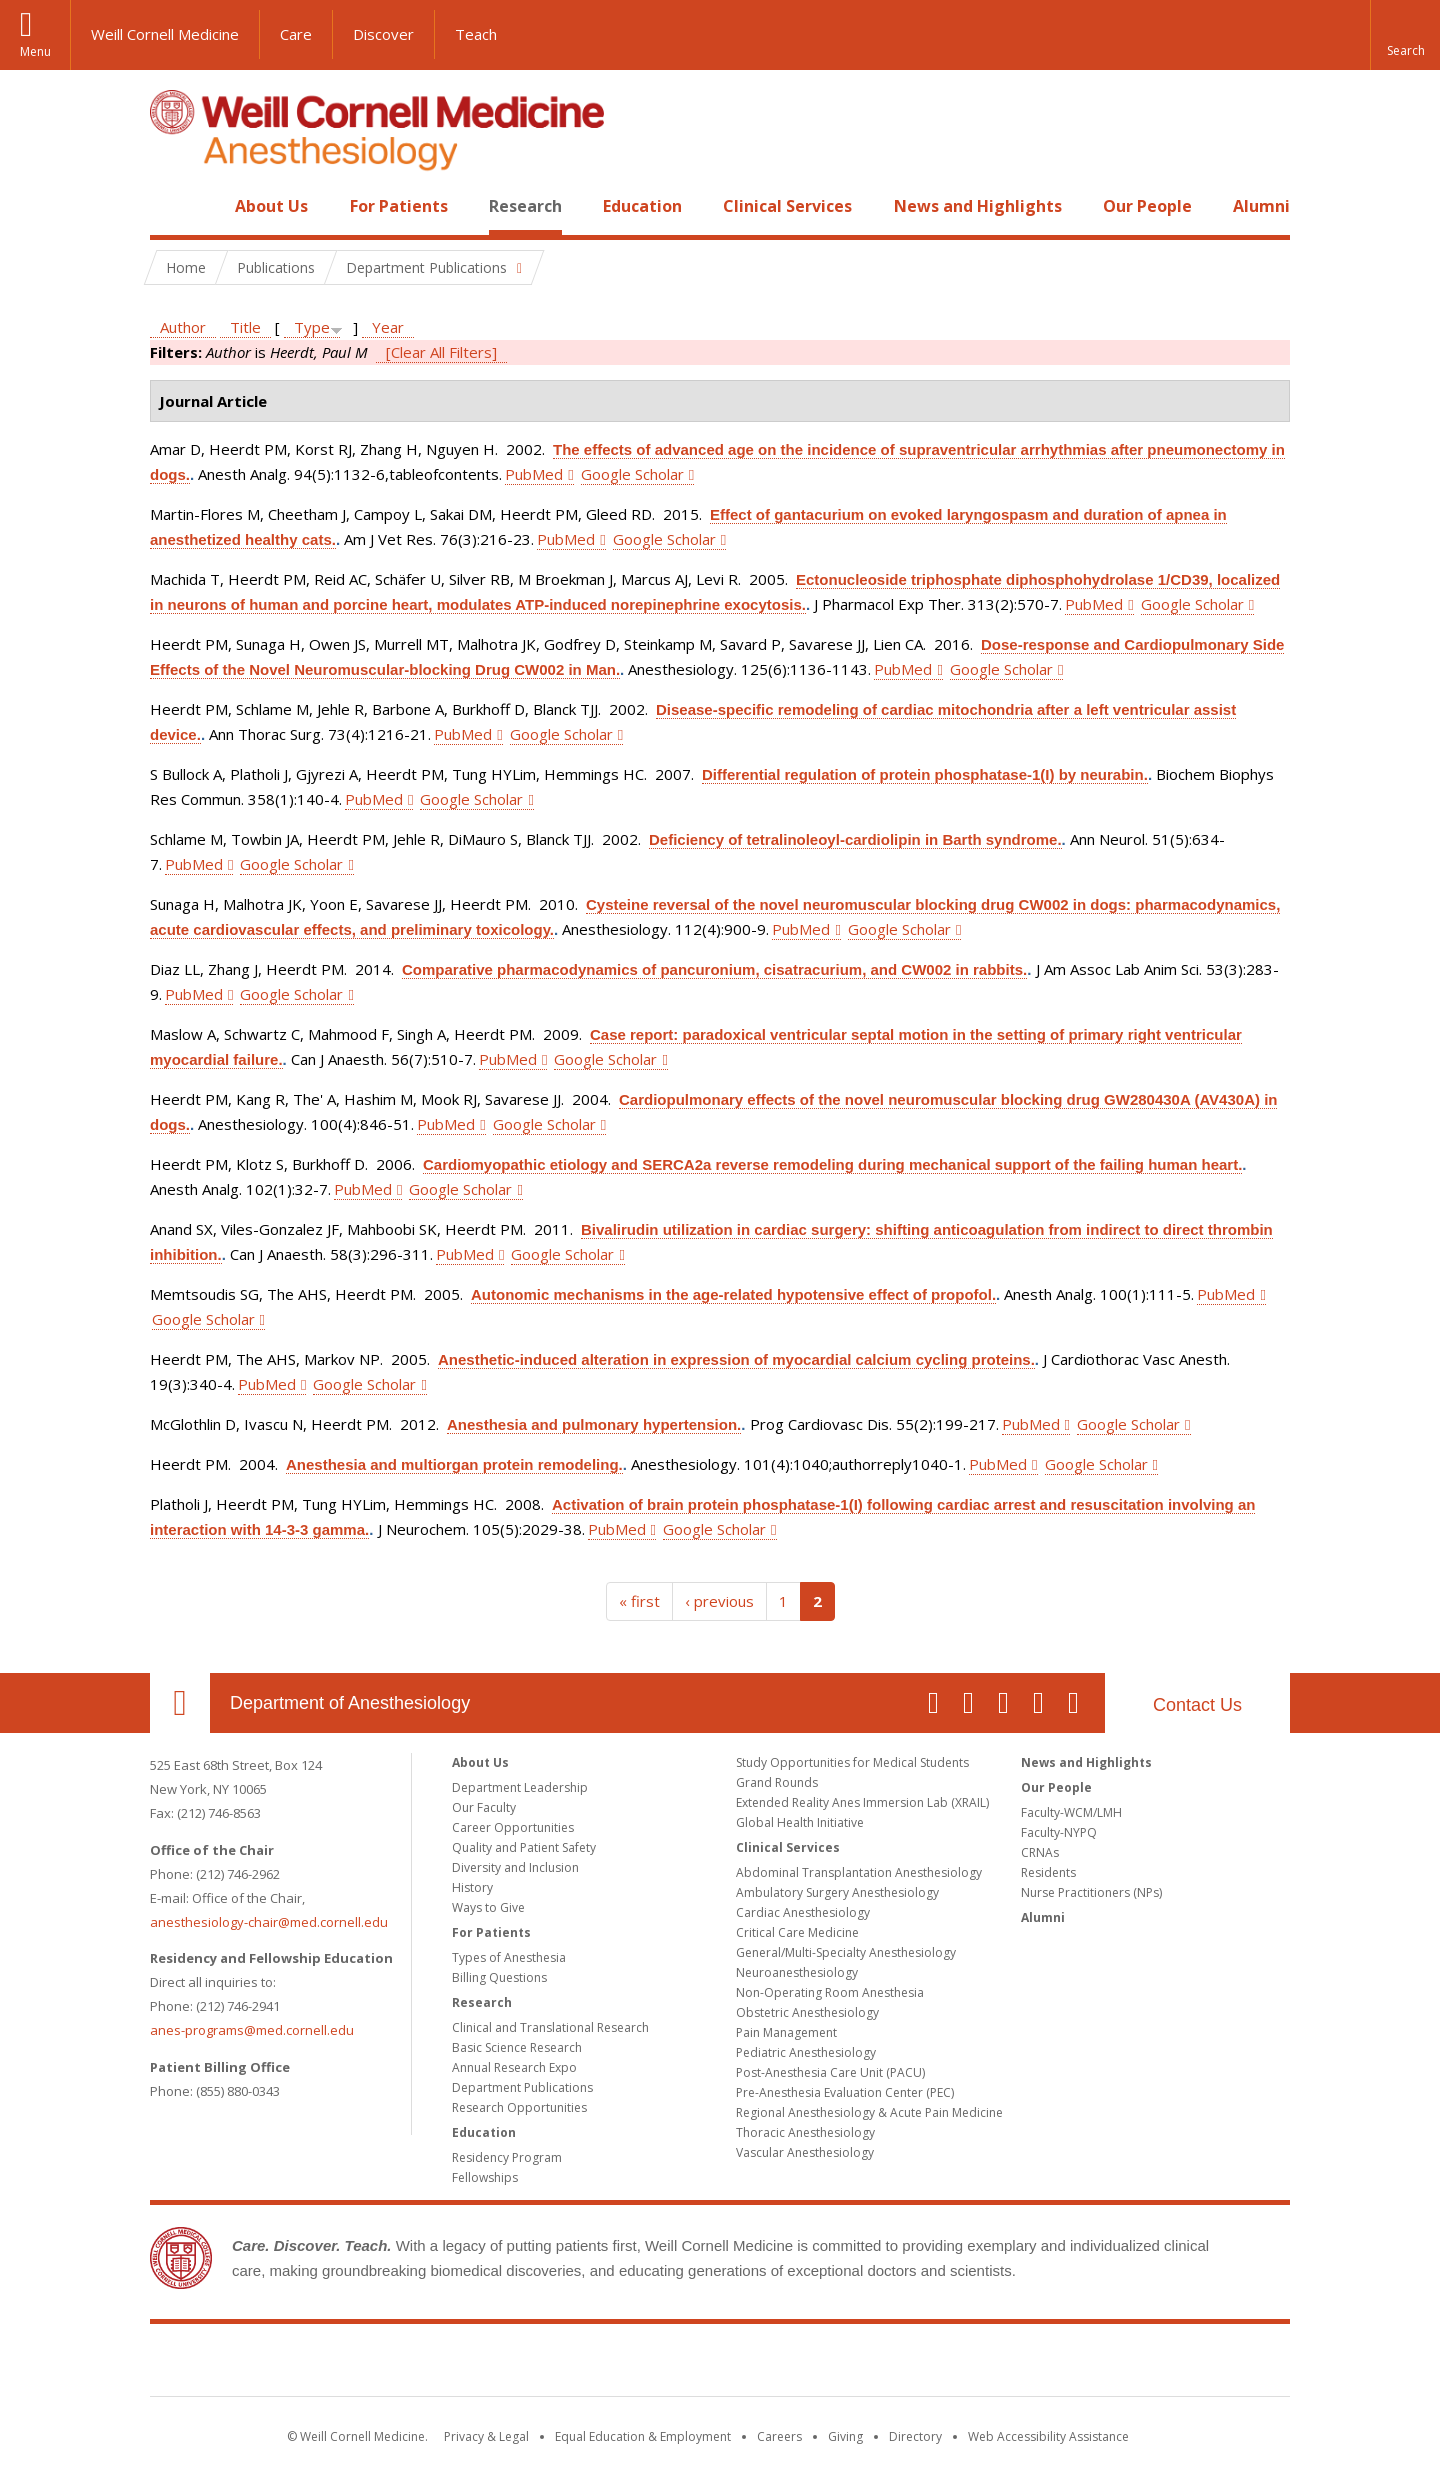 The image size is (1440, 2484). Describe the element at coordinates (777, 1782) in the screenshot. I see `Grand Rounds` at that location.